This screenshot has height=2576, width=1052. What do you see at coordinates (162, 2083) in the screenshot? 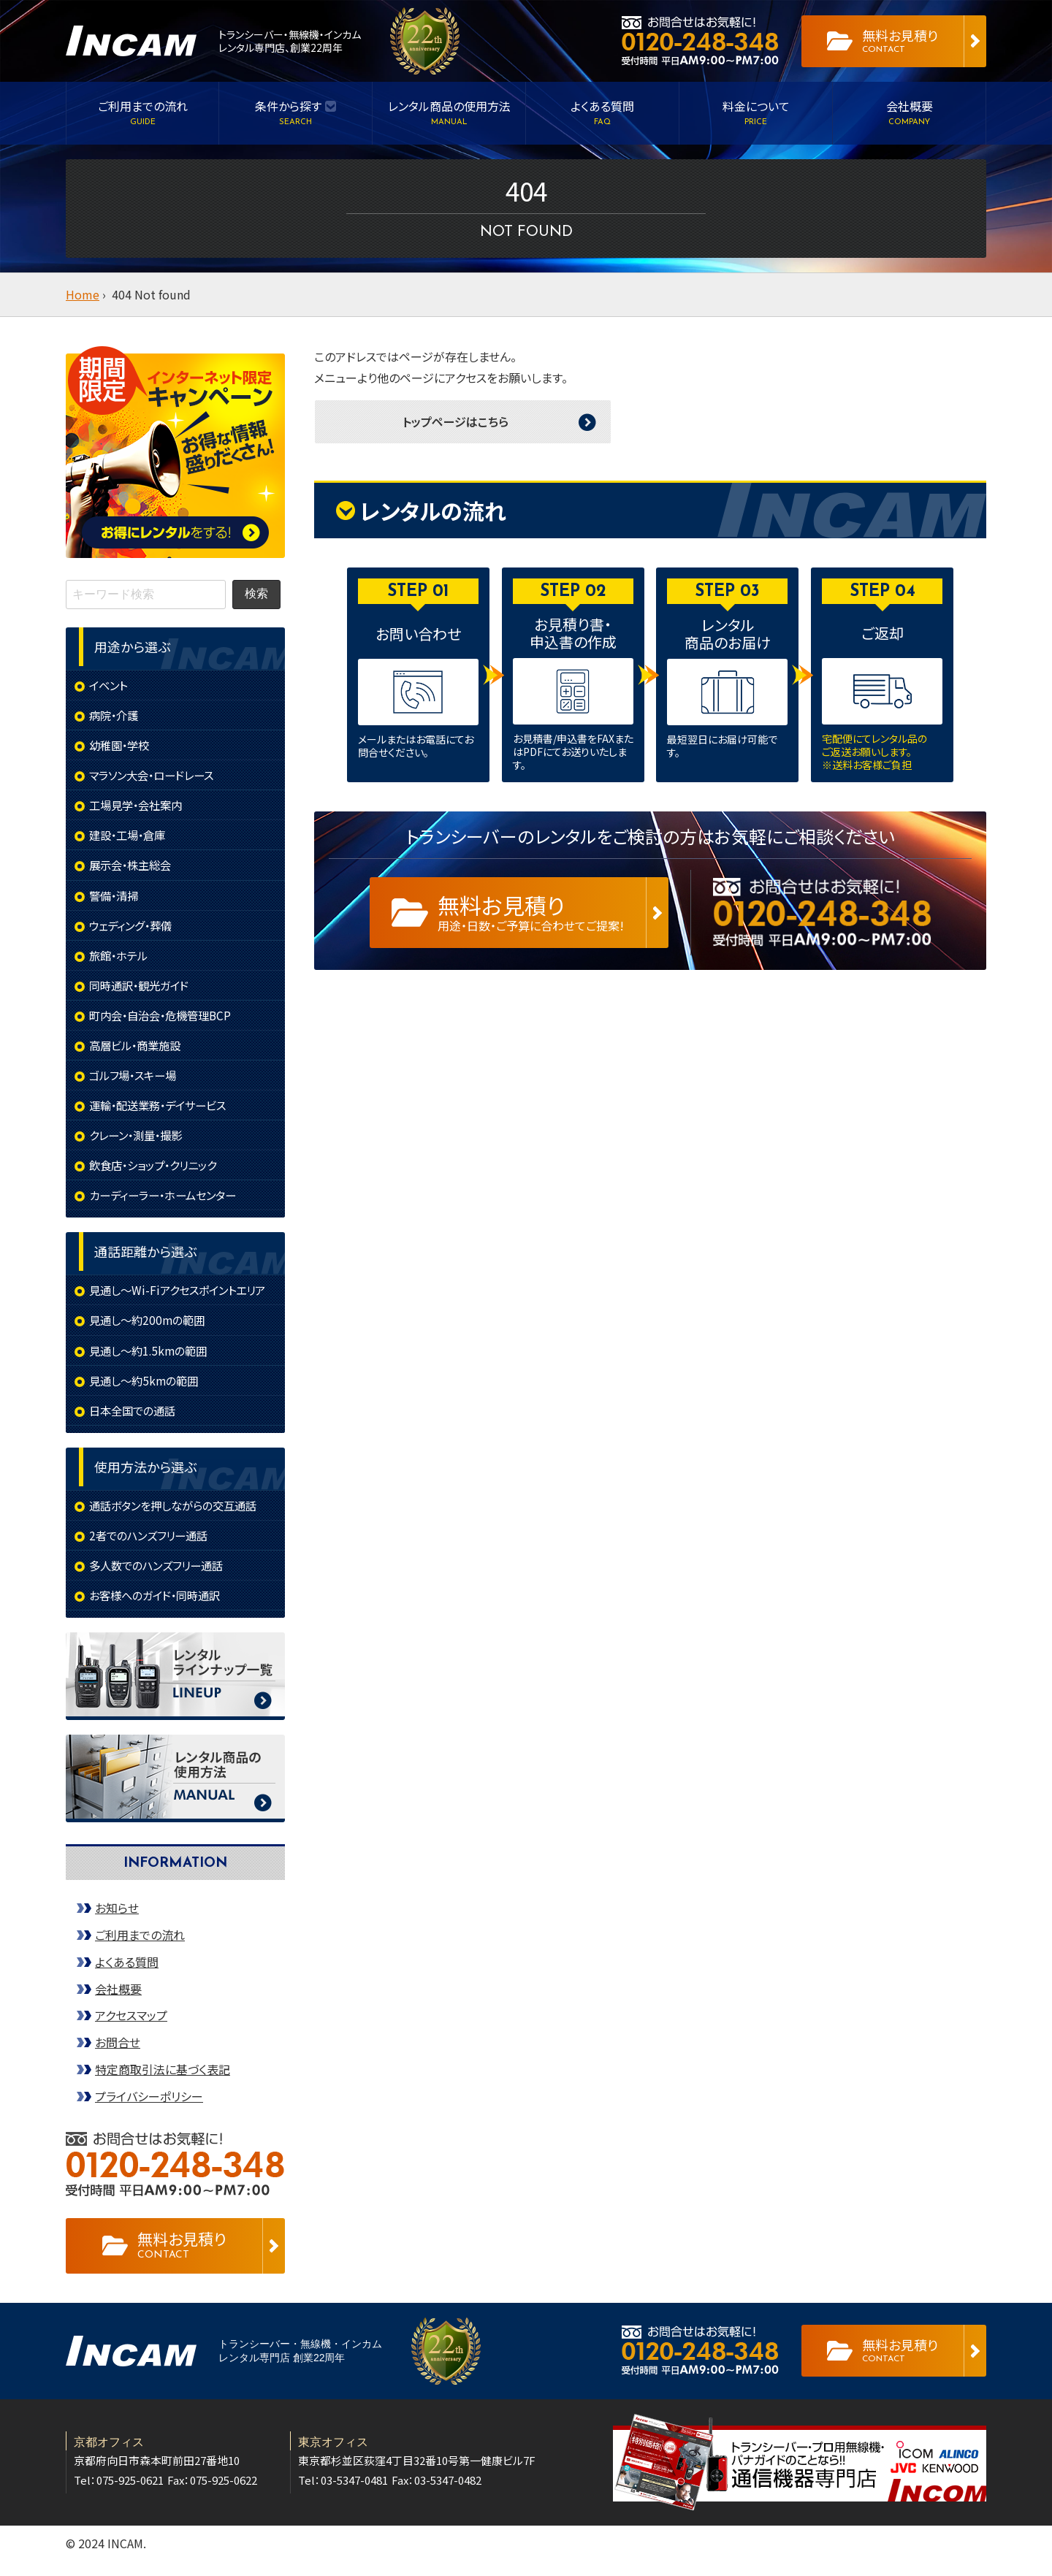
I see `特定商取引法に基づく表記` at bounding box center [162, 2083].